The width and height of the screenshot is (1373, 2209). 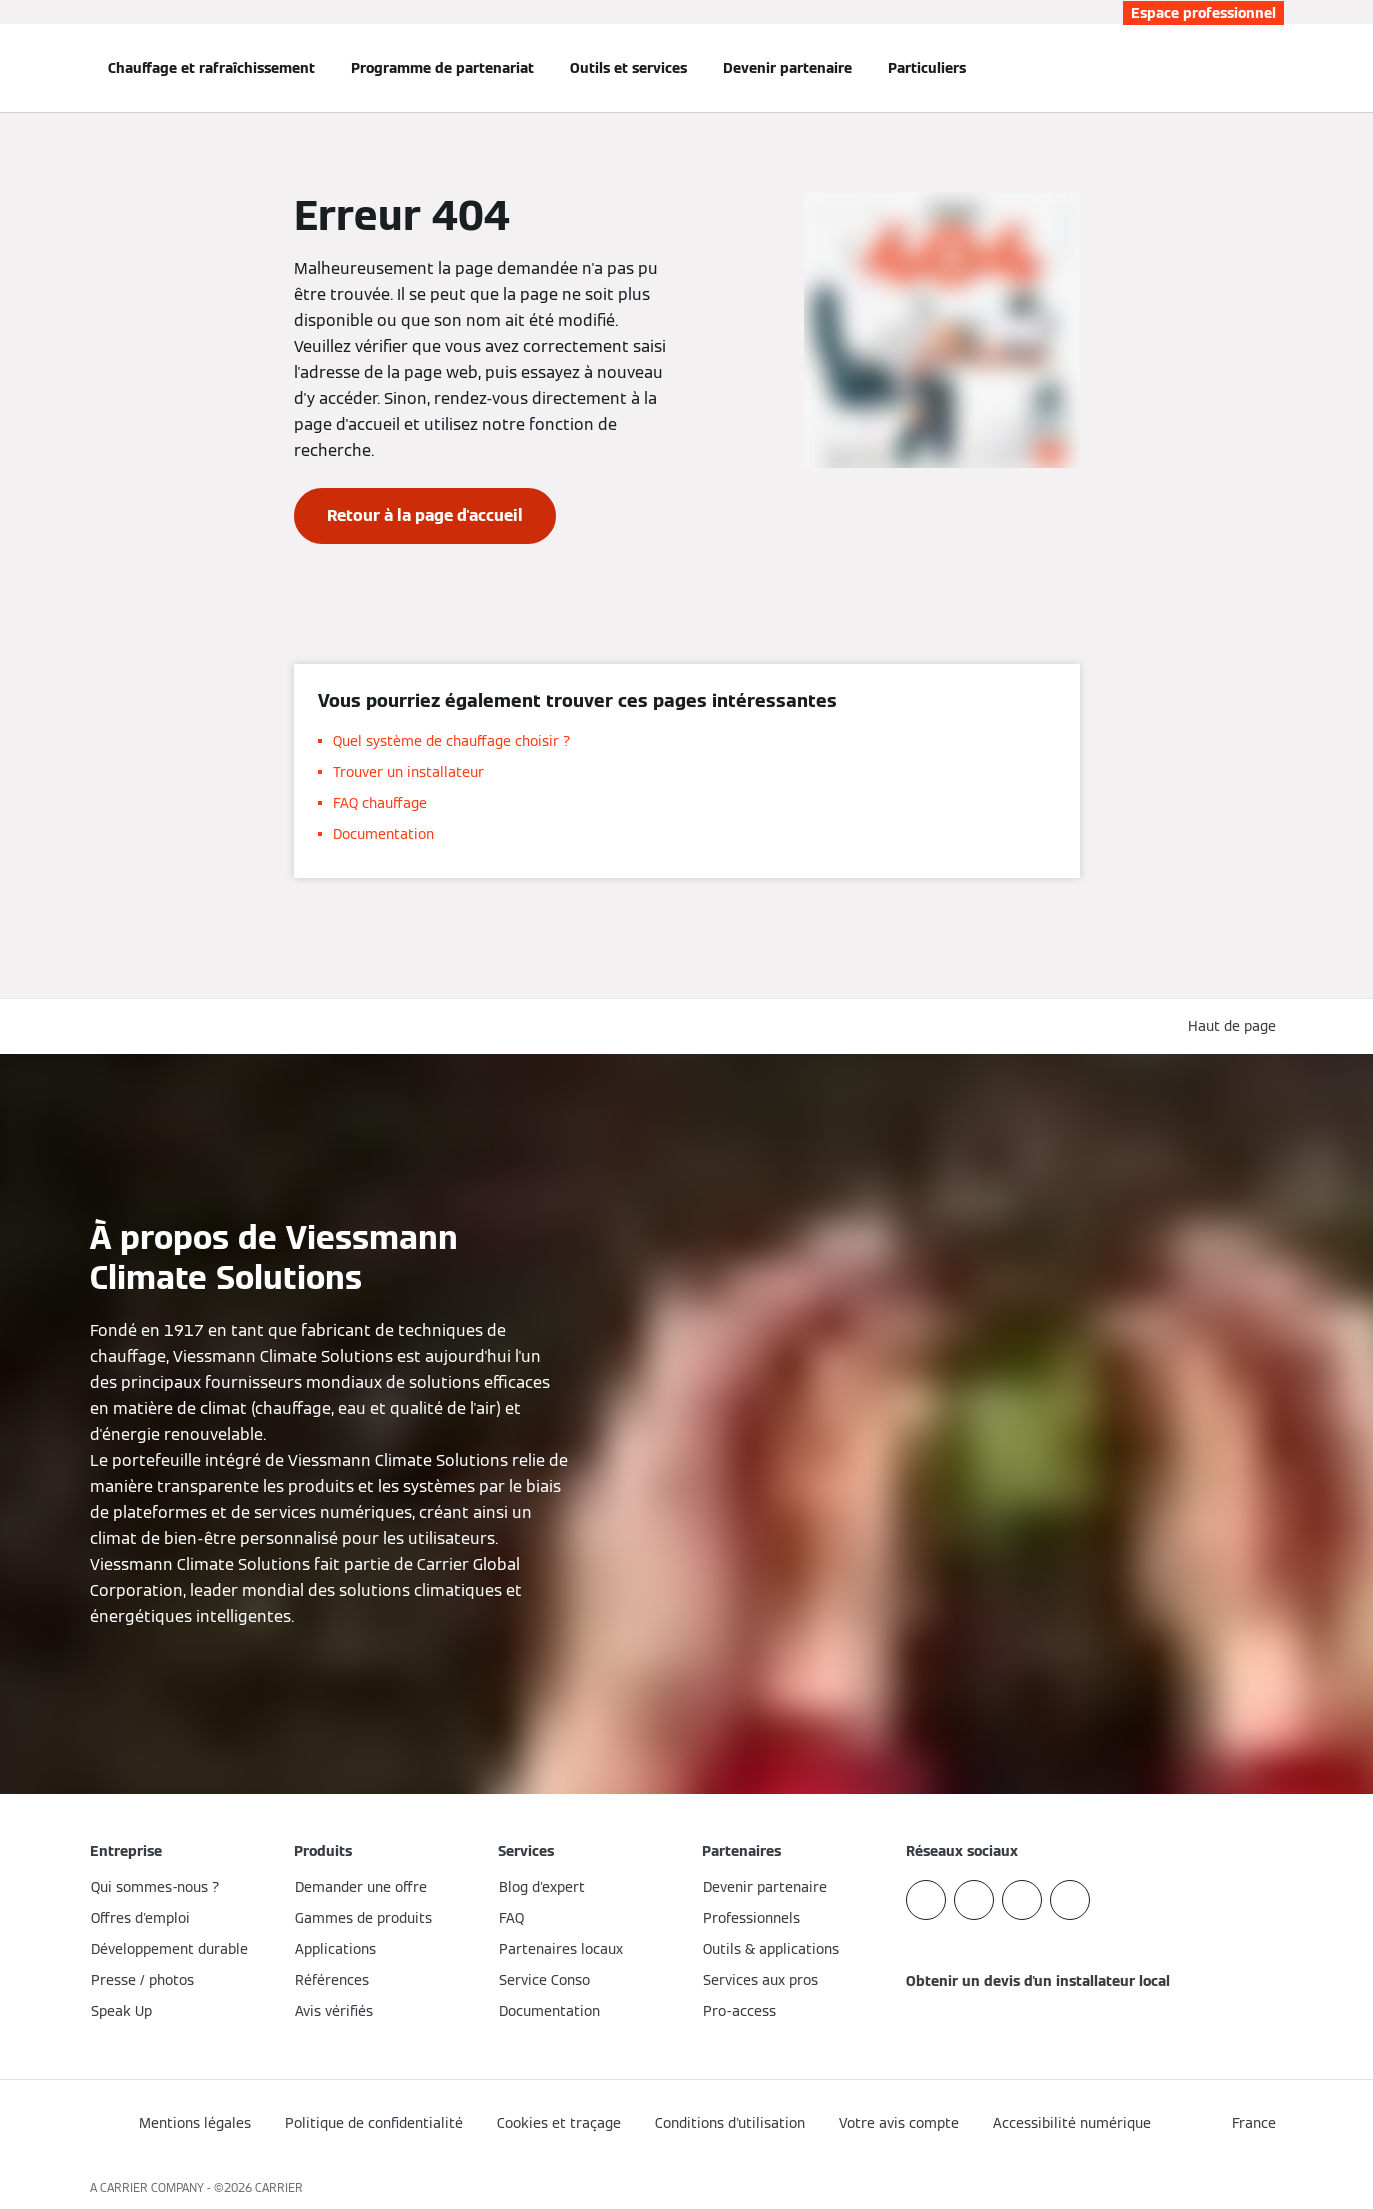 What do you see at coordinates (1274, 68) in the screenshot?
I see `[Ouvrir la zone de saisie de recherche]` at bounding box center [1274, 68].